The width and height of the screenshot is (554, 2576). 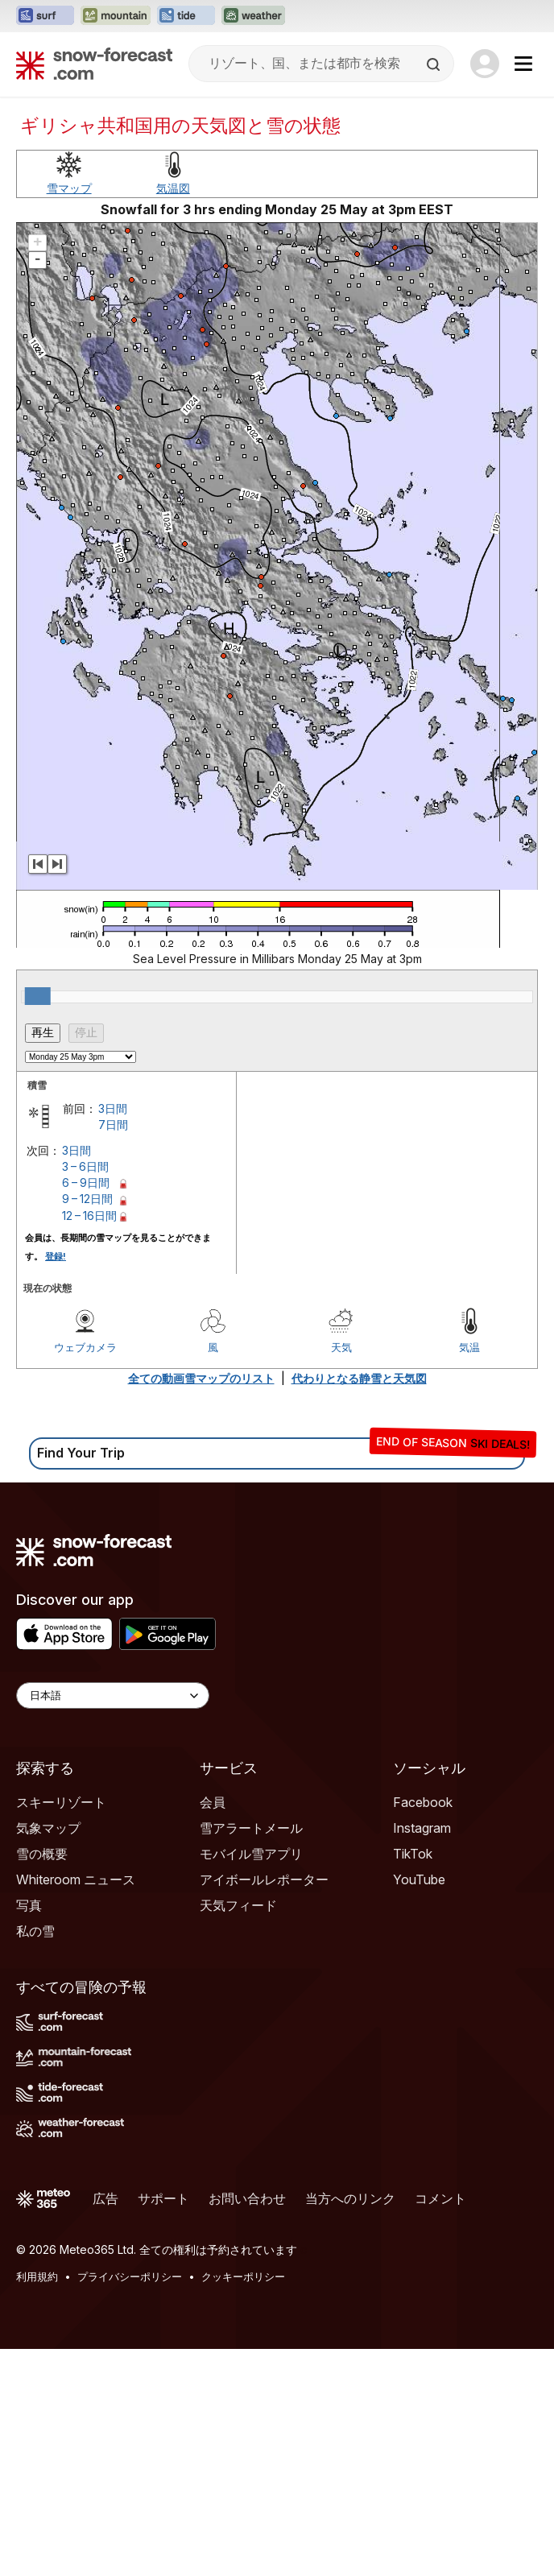 What do you see at coordinates (350, 2198) in the screenshot?
I see `当方へのリンク` at bounding box center [350, 2198].